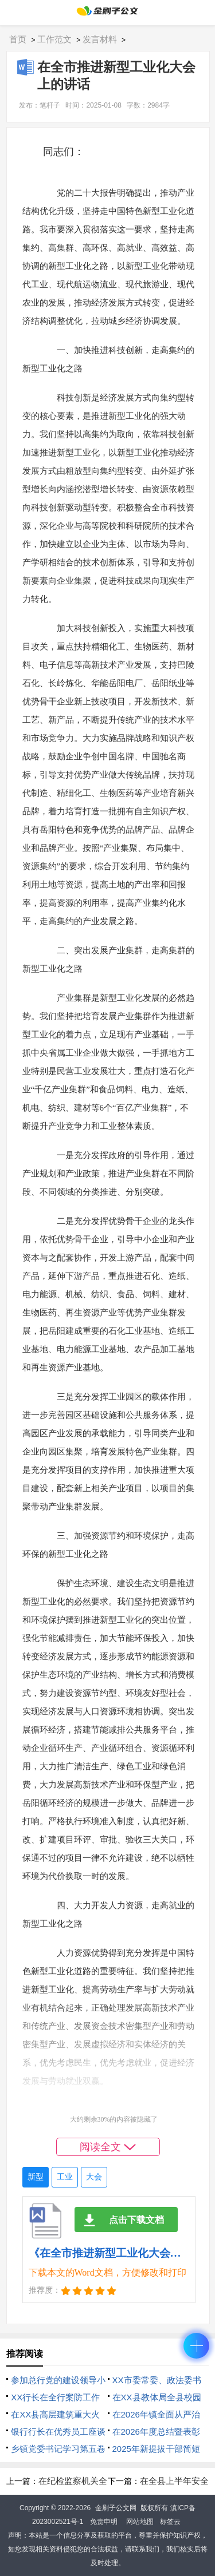 This screenshot has width=215, height=2576. What do you see at coordinates (65, 2177) in the screenshot?
I see `工业` at bounding box center [65, 2177].